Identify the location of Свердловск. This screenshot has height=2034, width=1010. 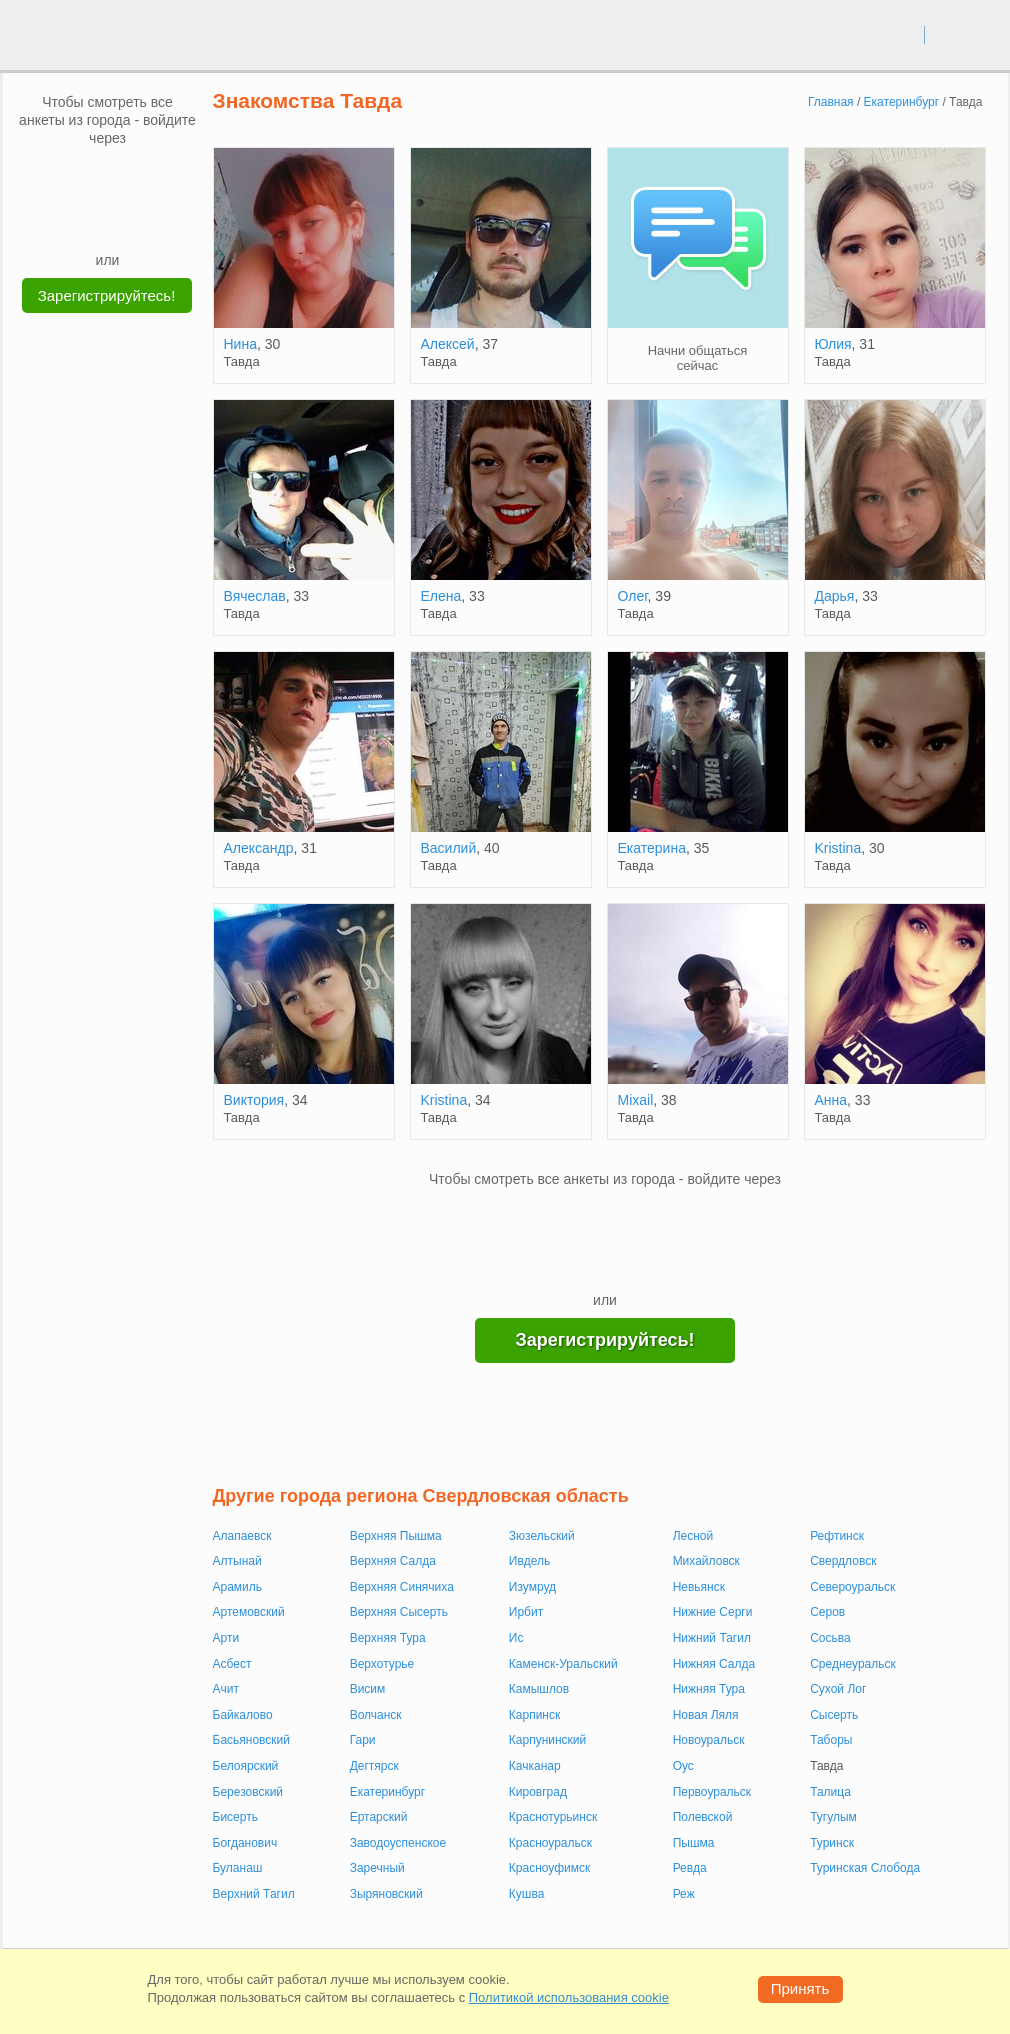
(843, 1561).